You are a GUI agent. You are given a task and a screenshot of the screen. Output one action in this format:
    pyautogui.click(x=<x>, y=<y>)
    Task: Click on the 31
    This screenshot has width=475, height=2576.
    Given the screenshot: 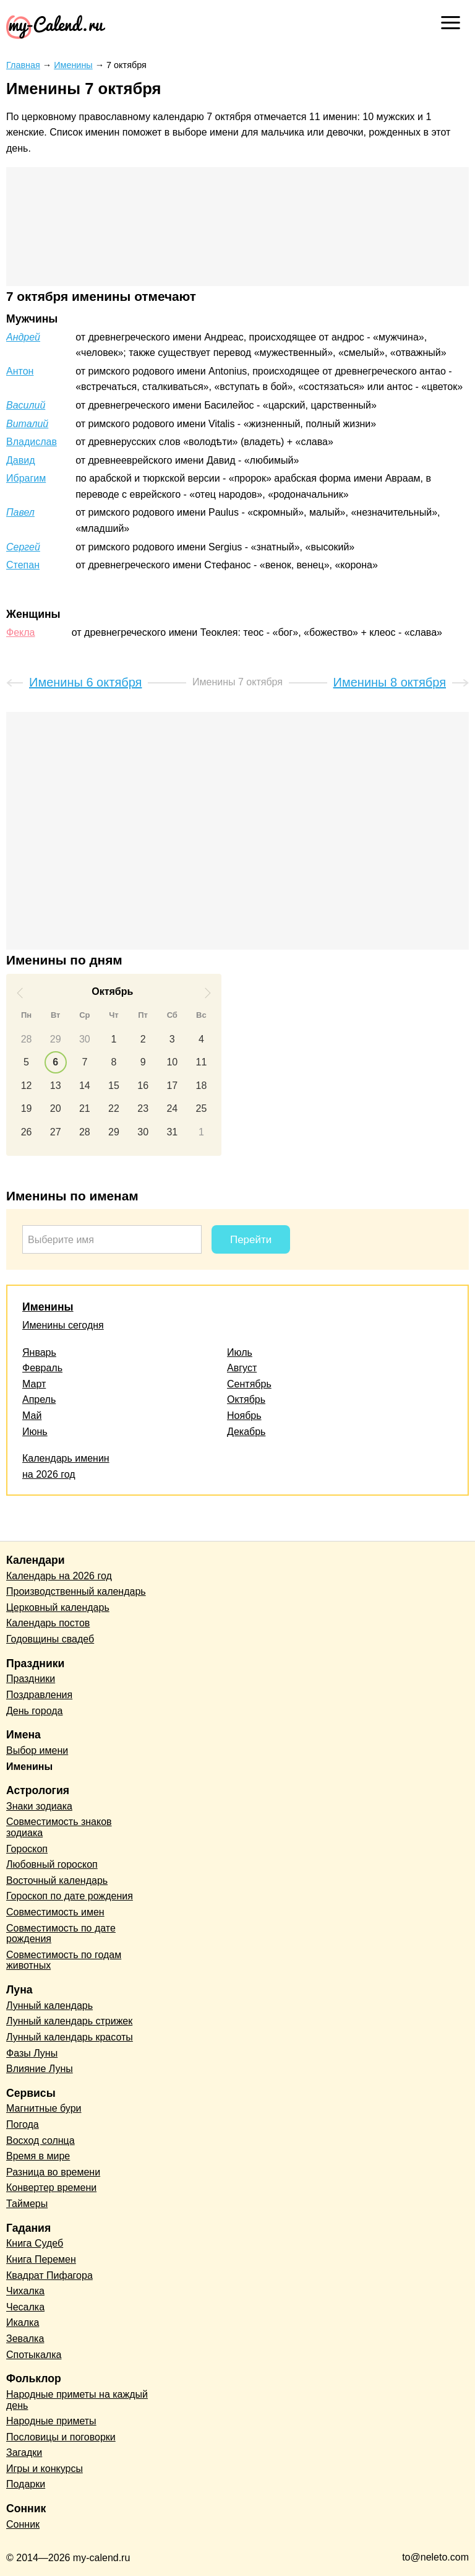 What is the action you would take?
    pyautogui.click(x=172, y=1132)
    